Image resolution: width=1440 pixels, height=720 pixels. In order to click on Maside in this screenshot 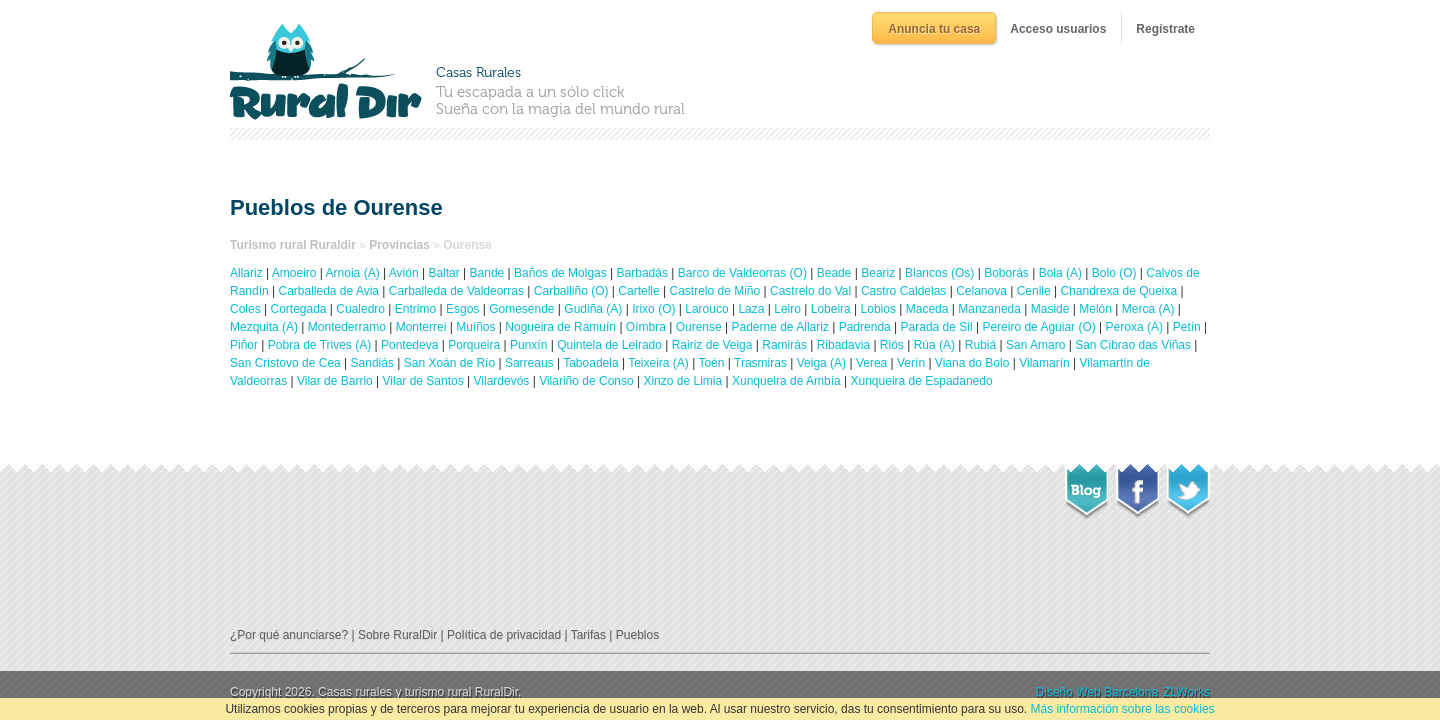, I will do `click(1050, 309)`.